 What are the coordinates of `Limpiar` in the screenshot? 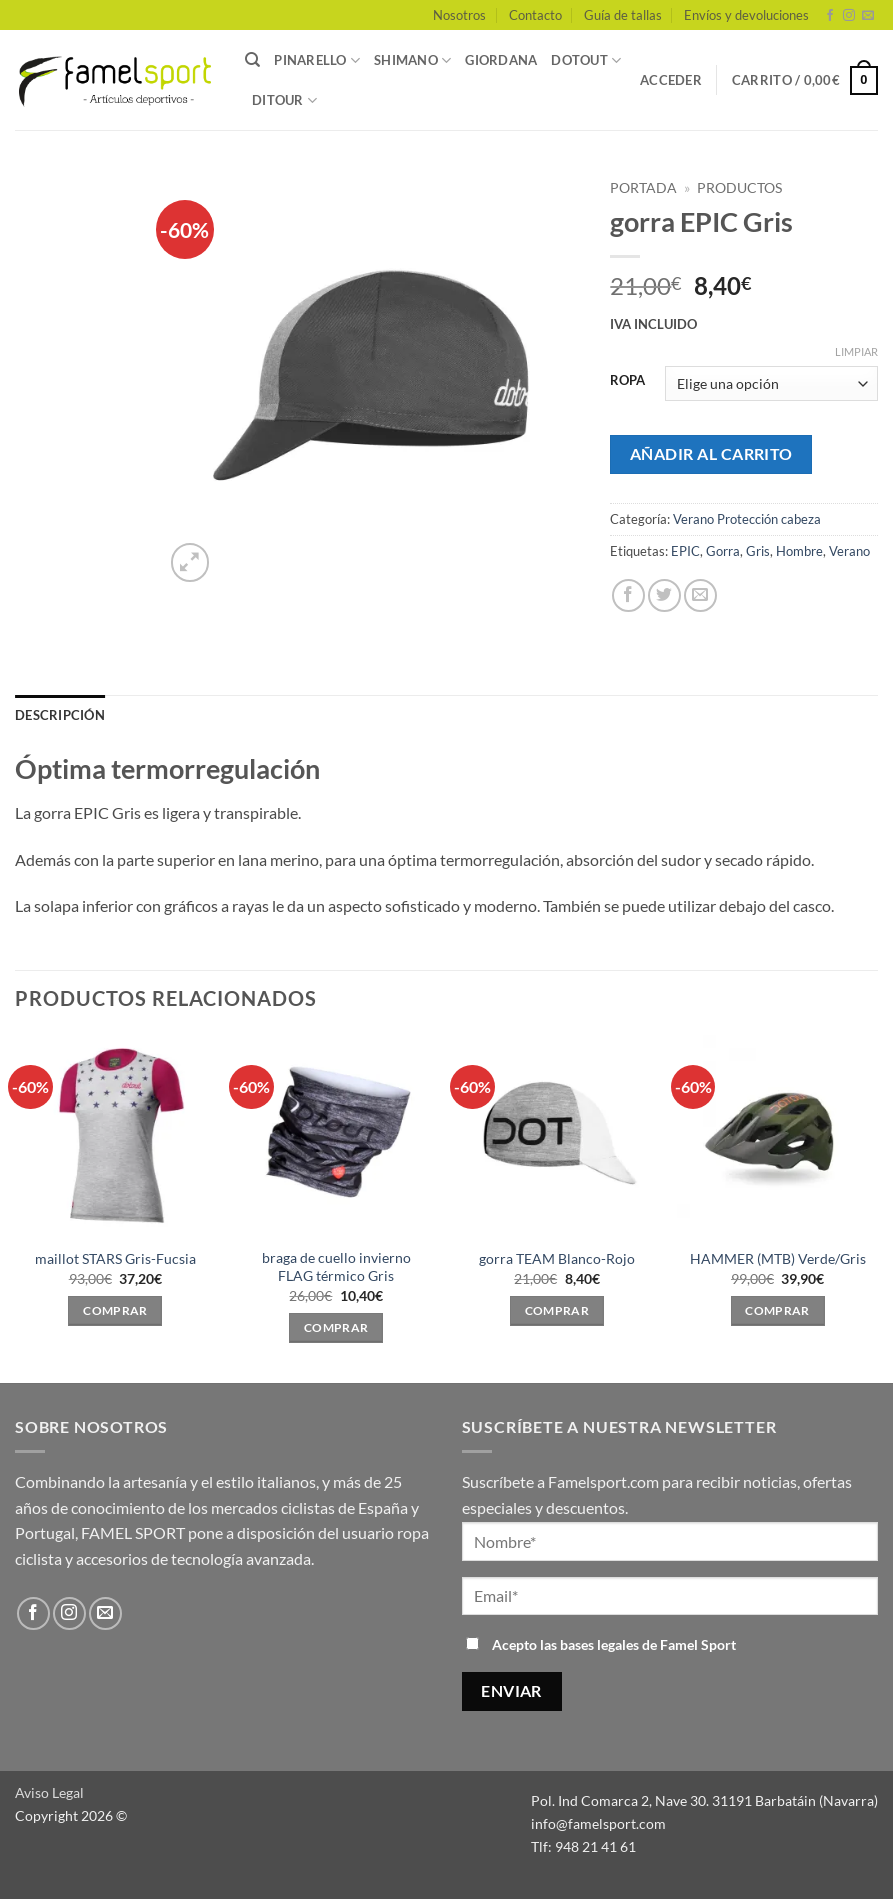 It's located at (856, 351).